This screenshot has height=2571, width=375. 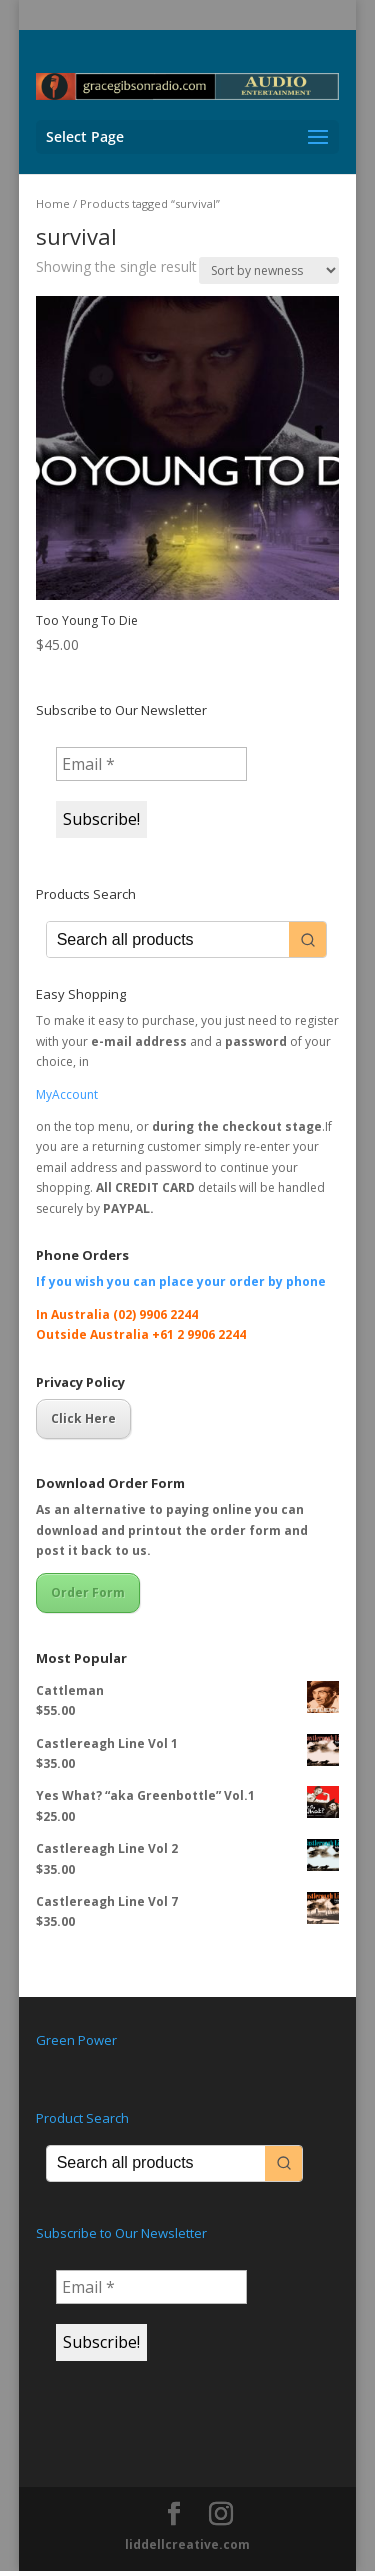 What do you see at coordinates (269, 270) in the screenshot?
I see `[Shop order]` at bounding box center [269, 270].